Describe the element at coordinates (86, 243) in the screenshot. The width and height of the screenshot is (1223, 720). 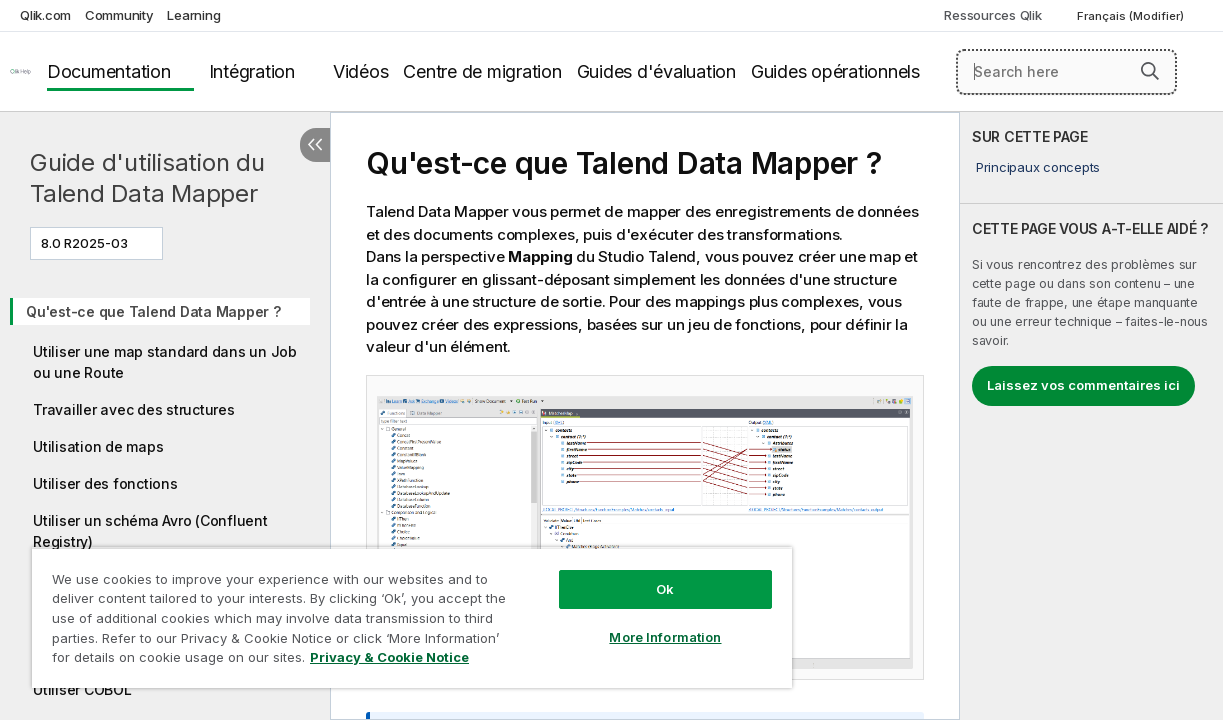
I see `8.0 R2025-03 [8.0 R2025-03 est actuellement sélectionné. (Menu de version)]` at that location.